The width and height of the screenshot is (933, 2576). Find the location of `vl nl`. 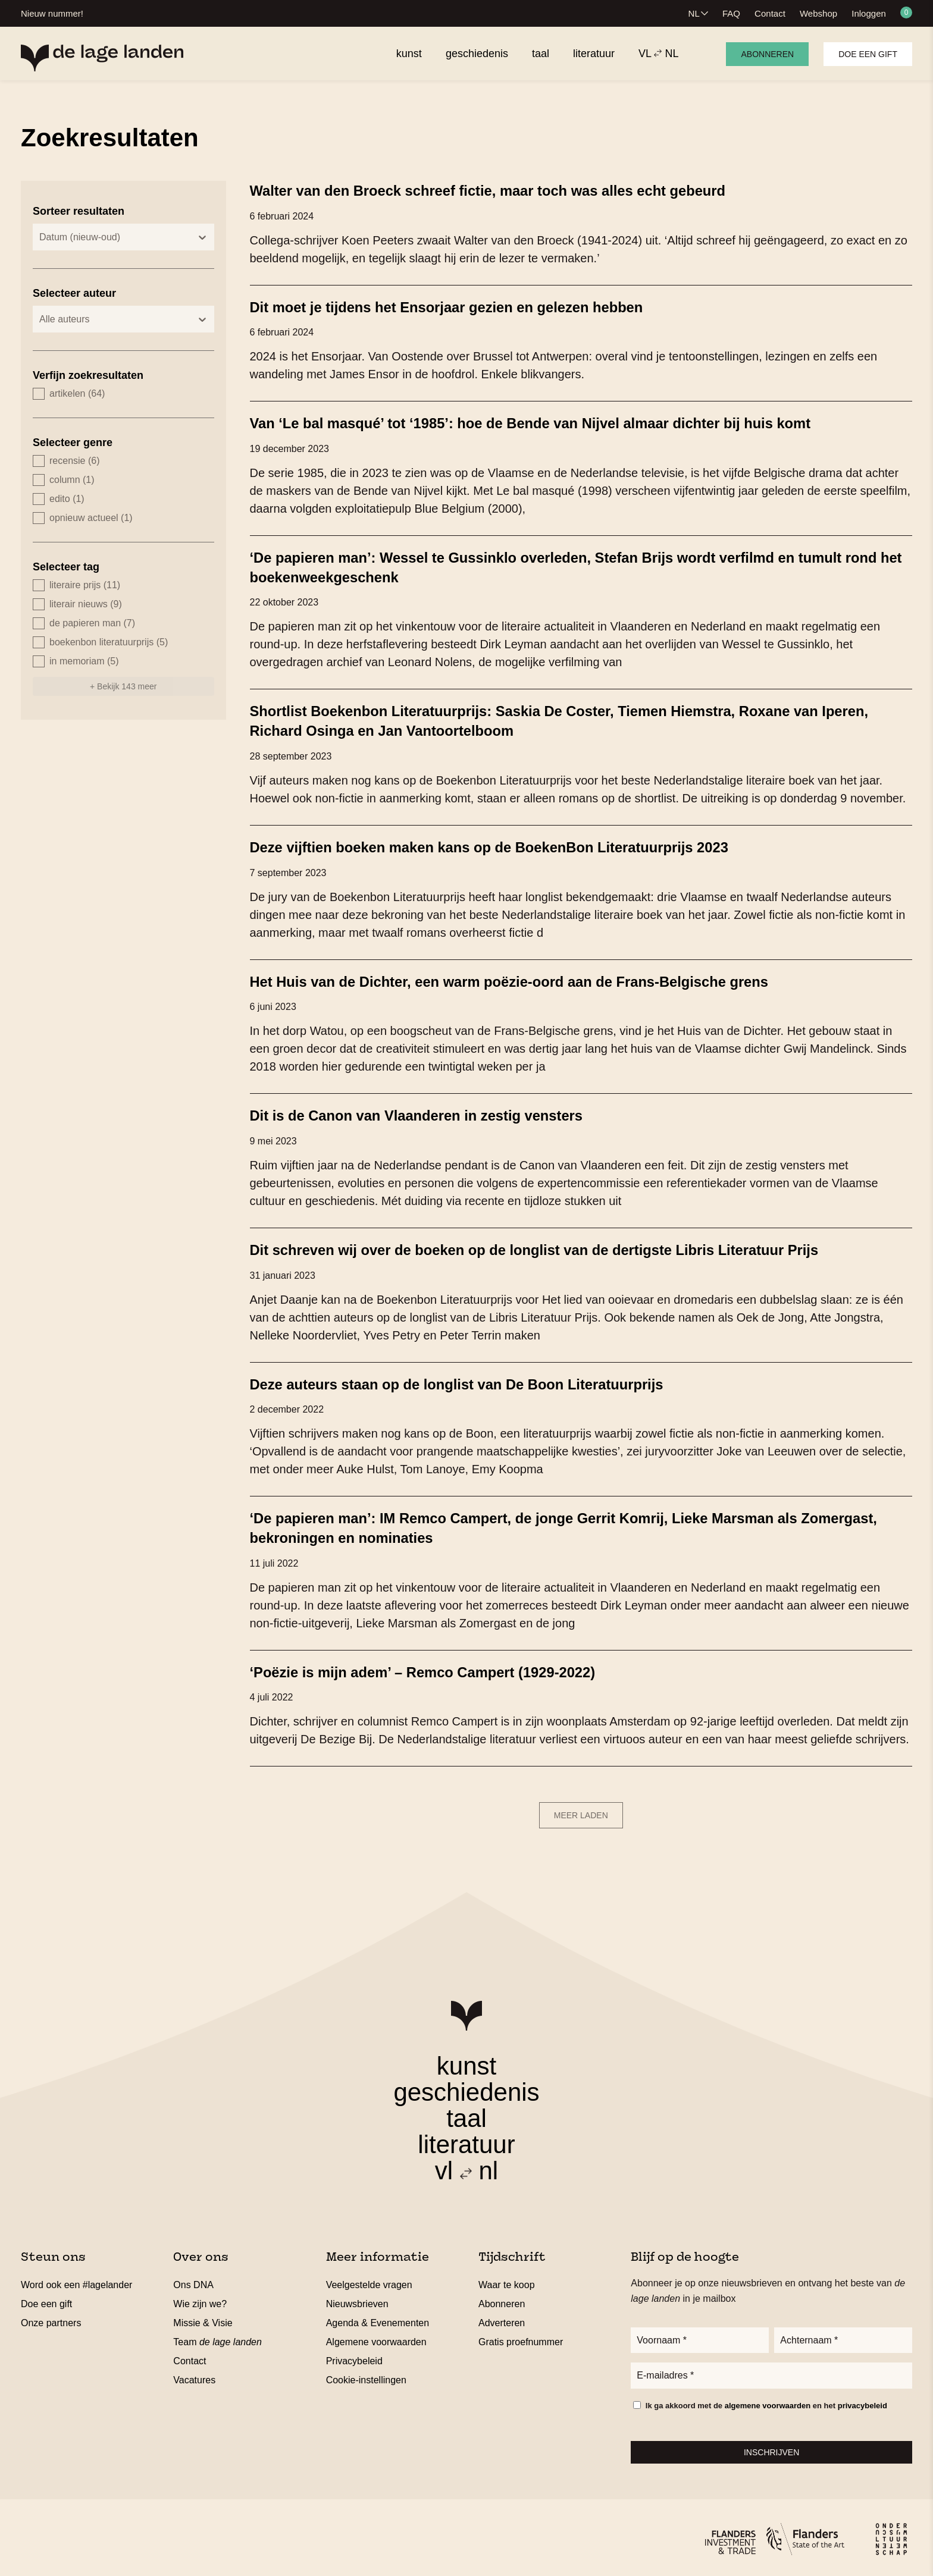

vl nl is located at coordinates (466, 2165).